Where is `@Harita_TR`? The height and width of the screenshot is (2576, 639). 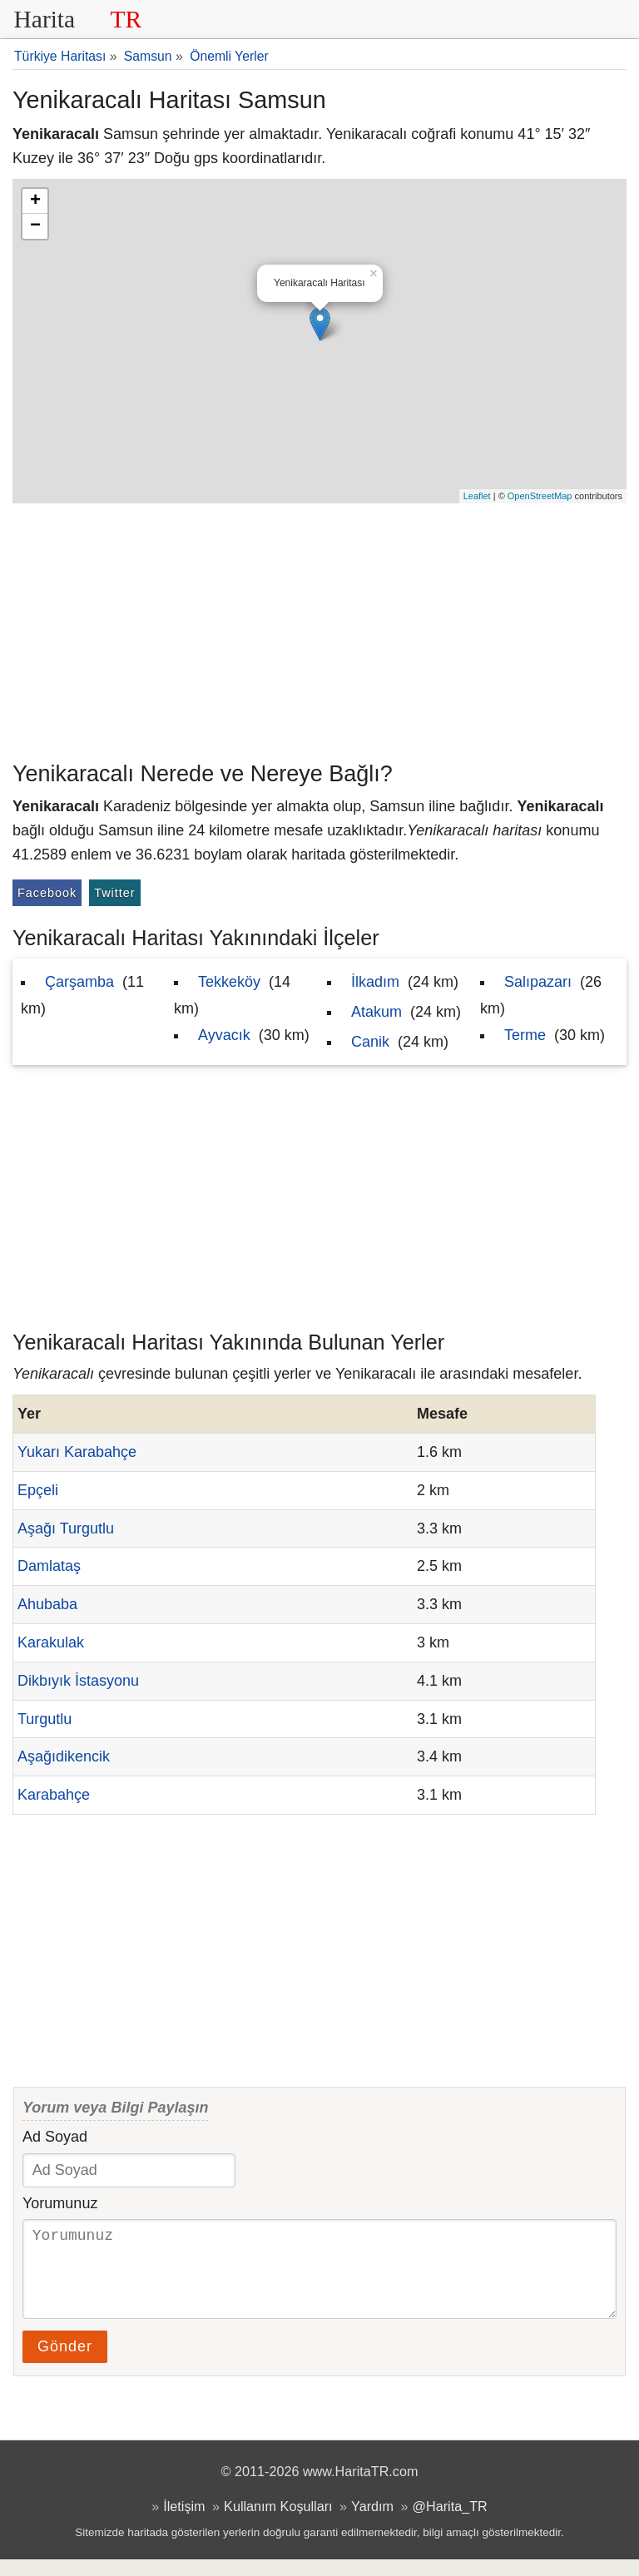 @Harita_TR is located at coordinates (450, 2522).